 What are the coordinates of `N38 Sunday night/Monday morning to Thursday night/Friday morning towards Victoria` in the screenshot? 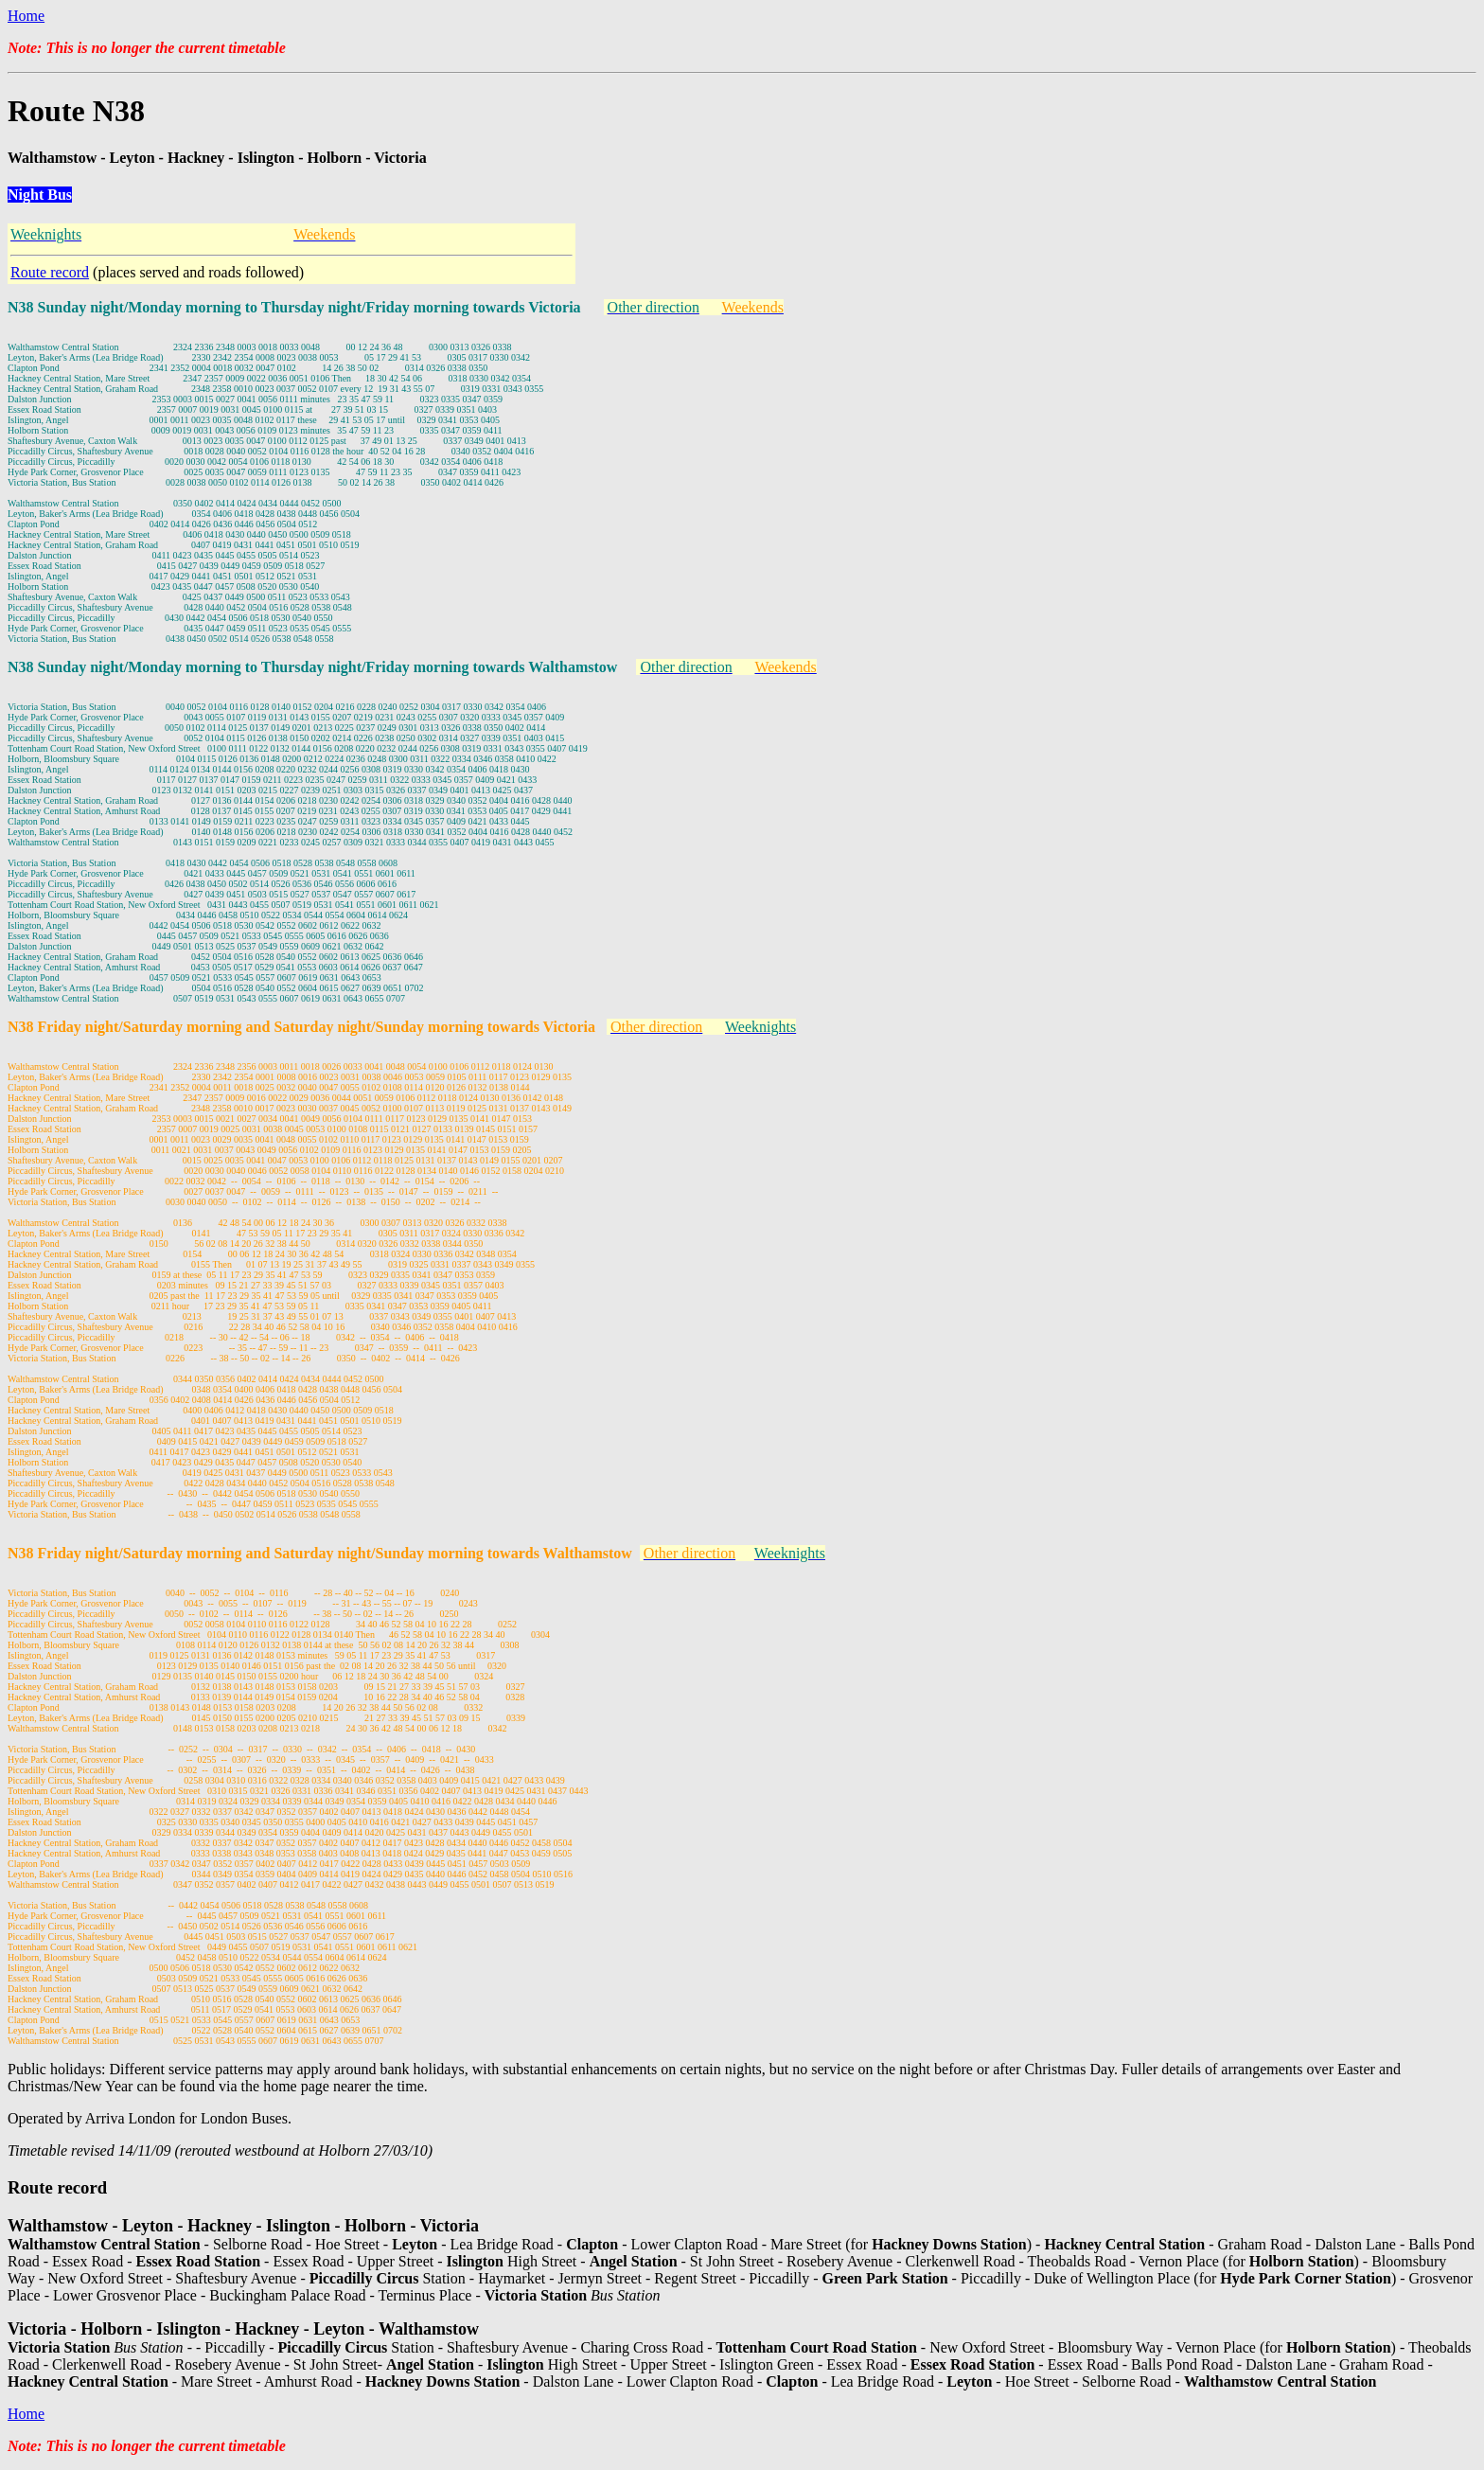 It's located at (294, 307).